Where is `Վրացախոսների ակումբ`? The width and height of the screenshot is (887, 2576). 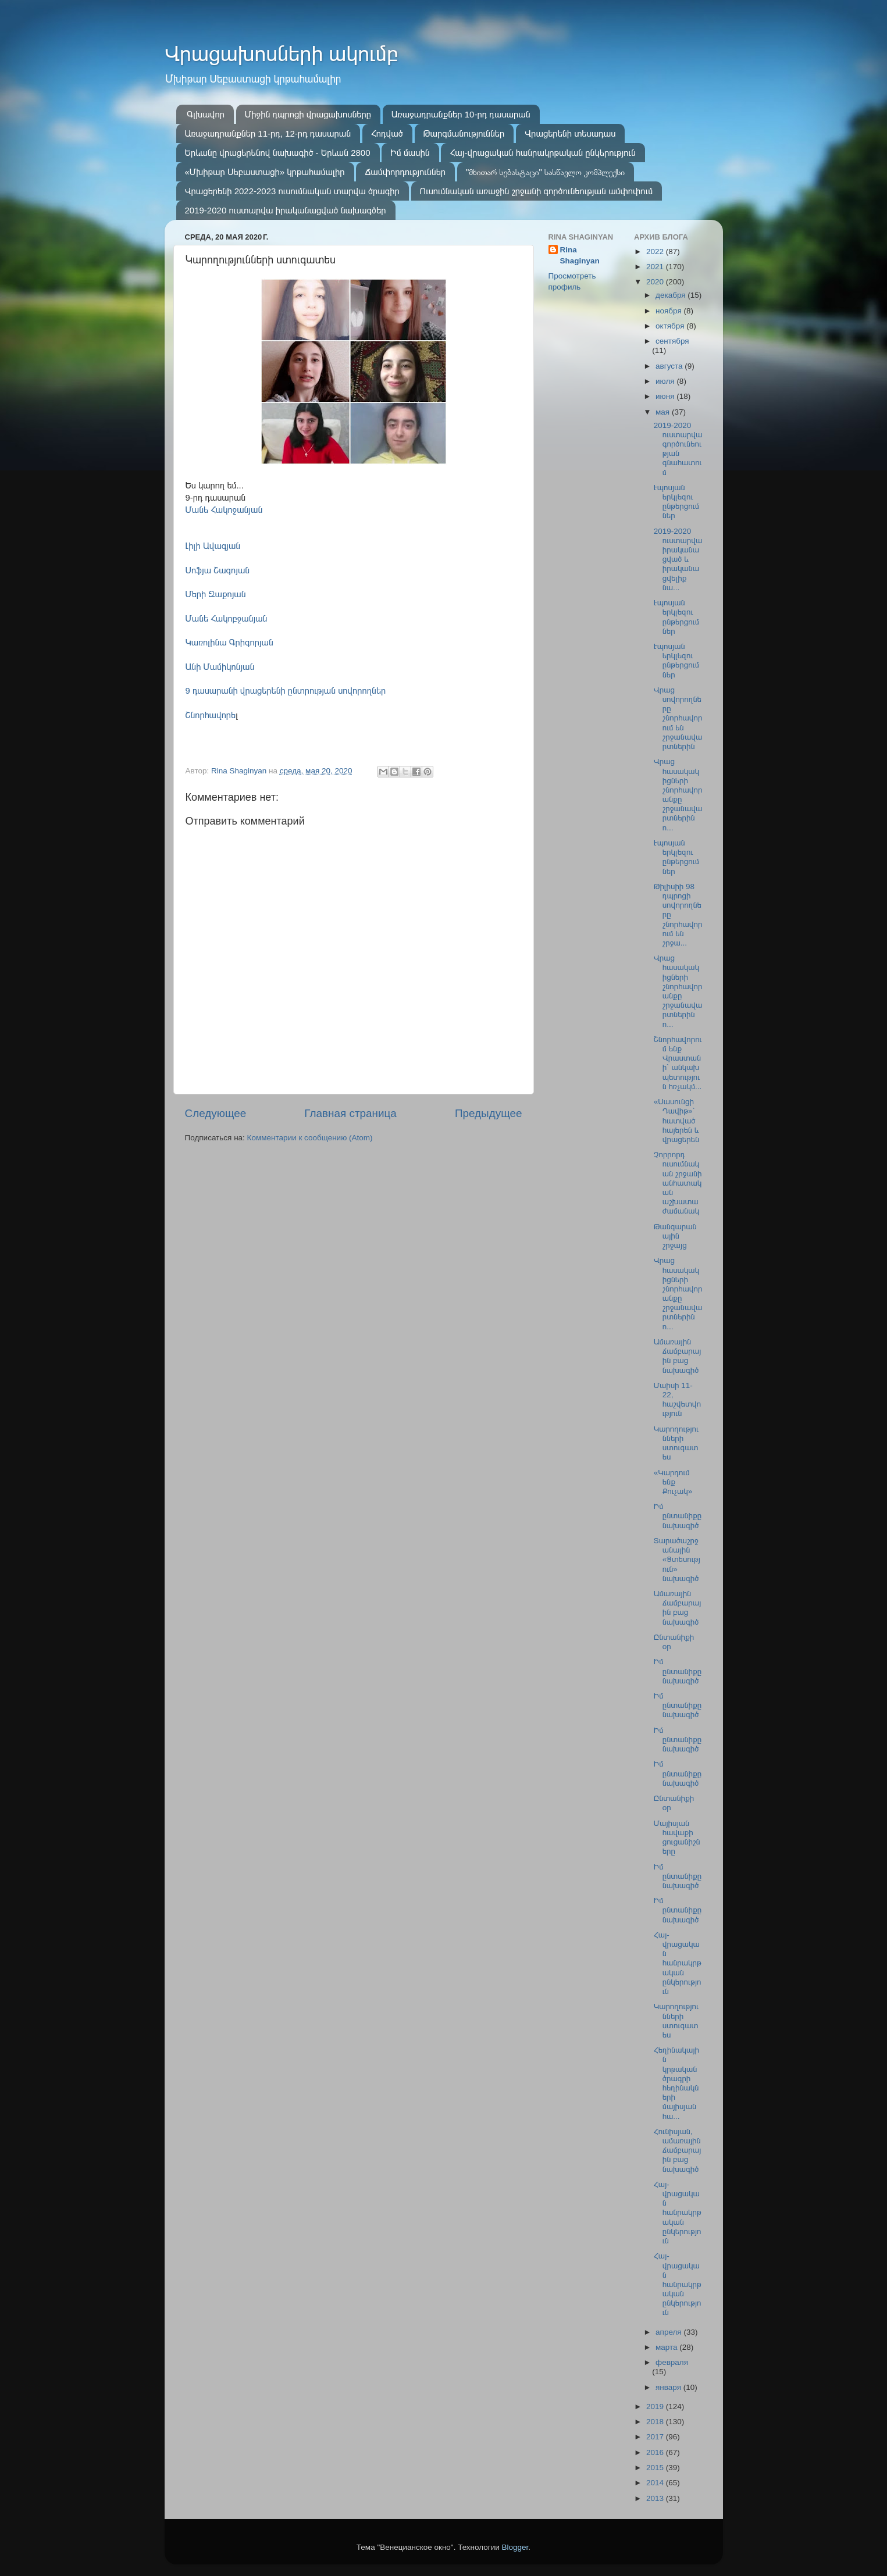 Վրացախոսների ակումբ is located at coordinates (281, 54).